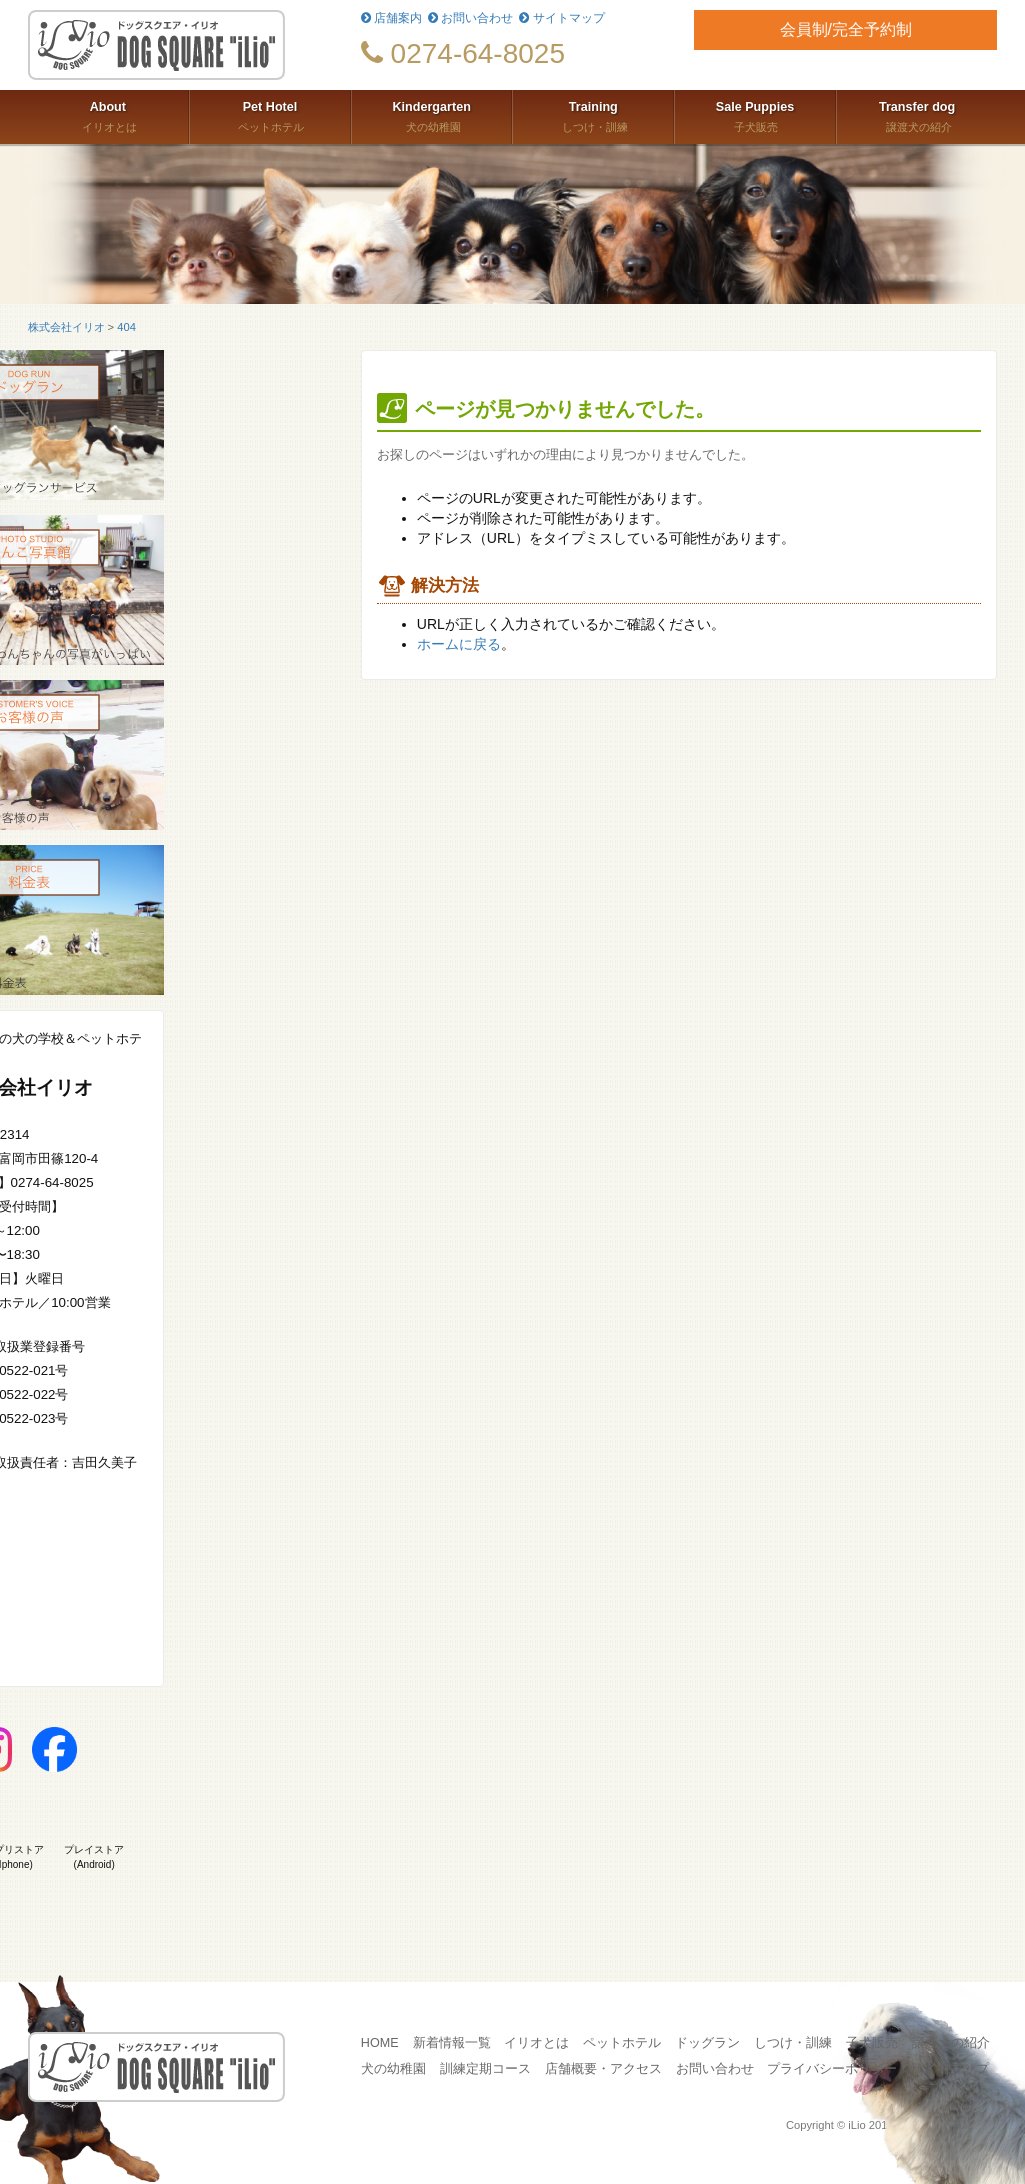 The width and height of the screenshot is (1025, 2184). What do you see at coordinates (832, 2069) in the screenshot?
I see `プライバシーポリシー` at bounding box center [832, 2069].